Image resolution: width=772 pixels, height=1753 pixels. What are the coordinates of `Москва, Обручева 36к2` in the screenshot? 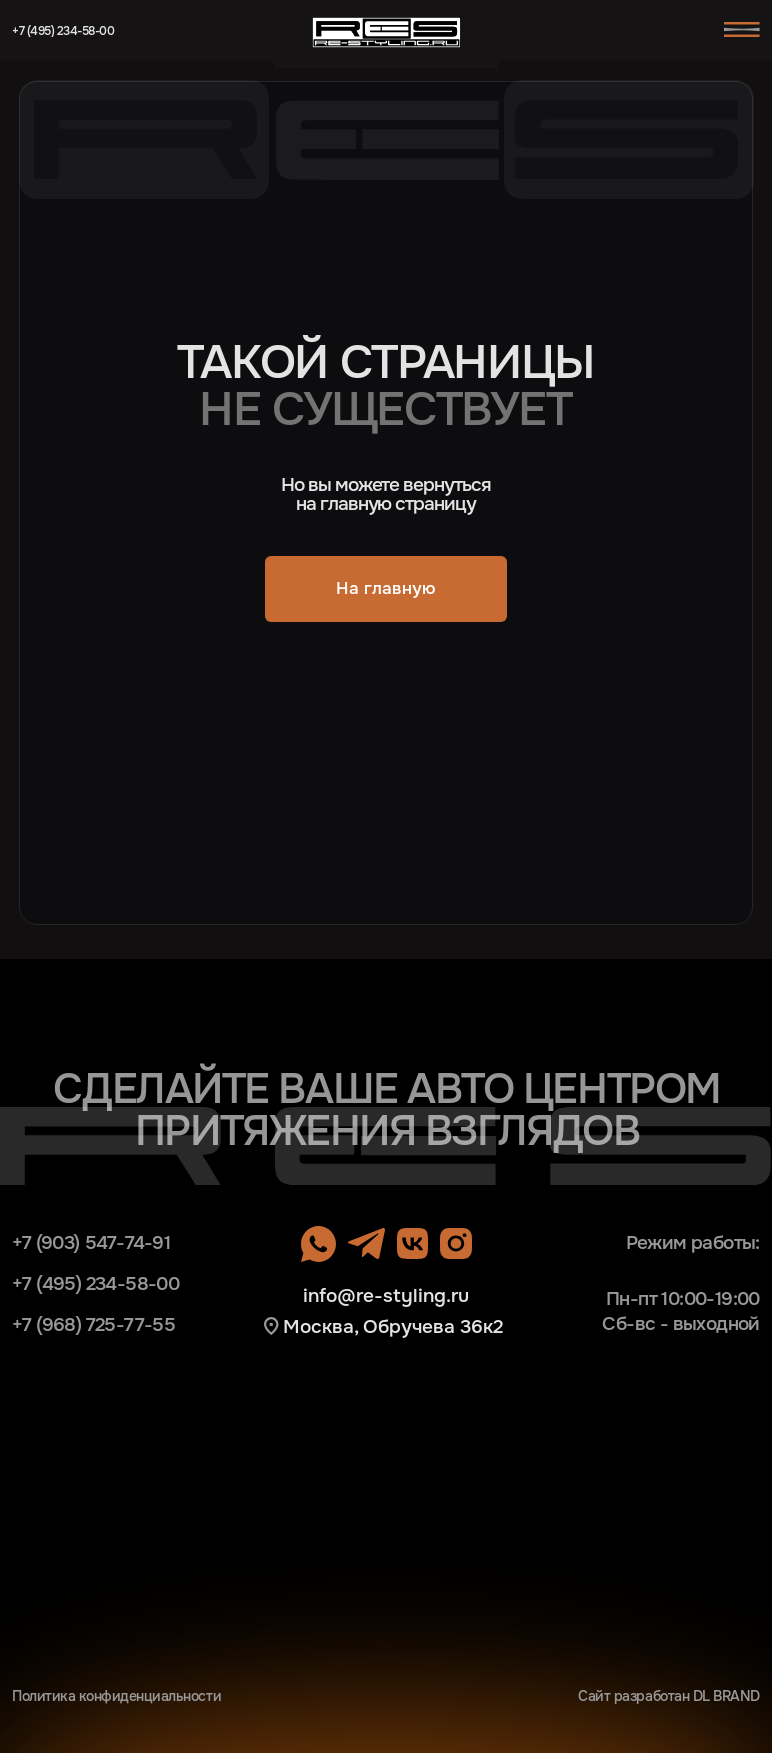 It's located at (393, 1326).